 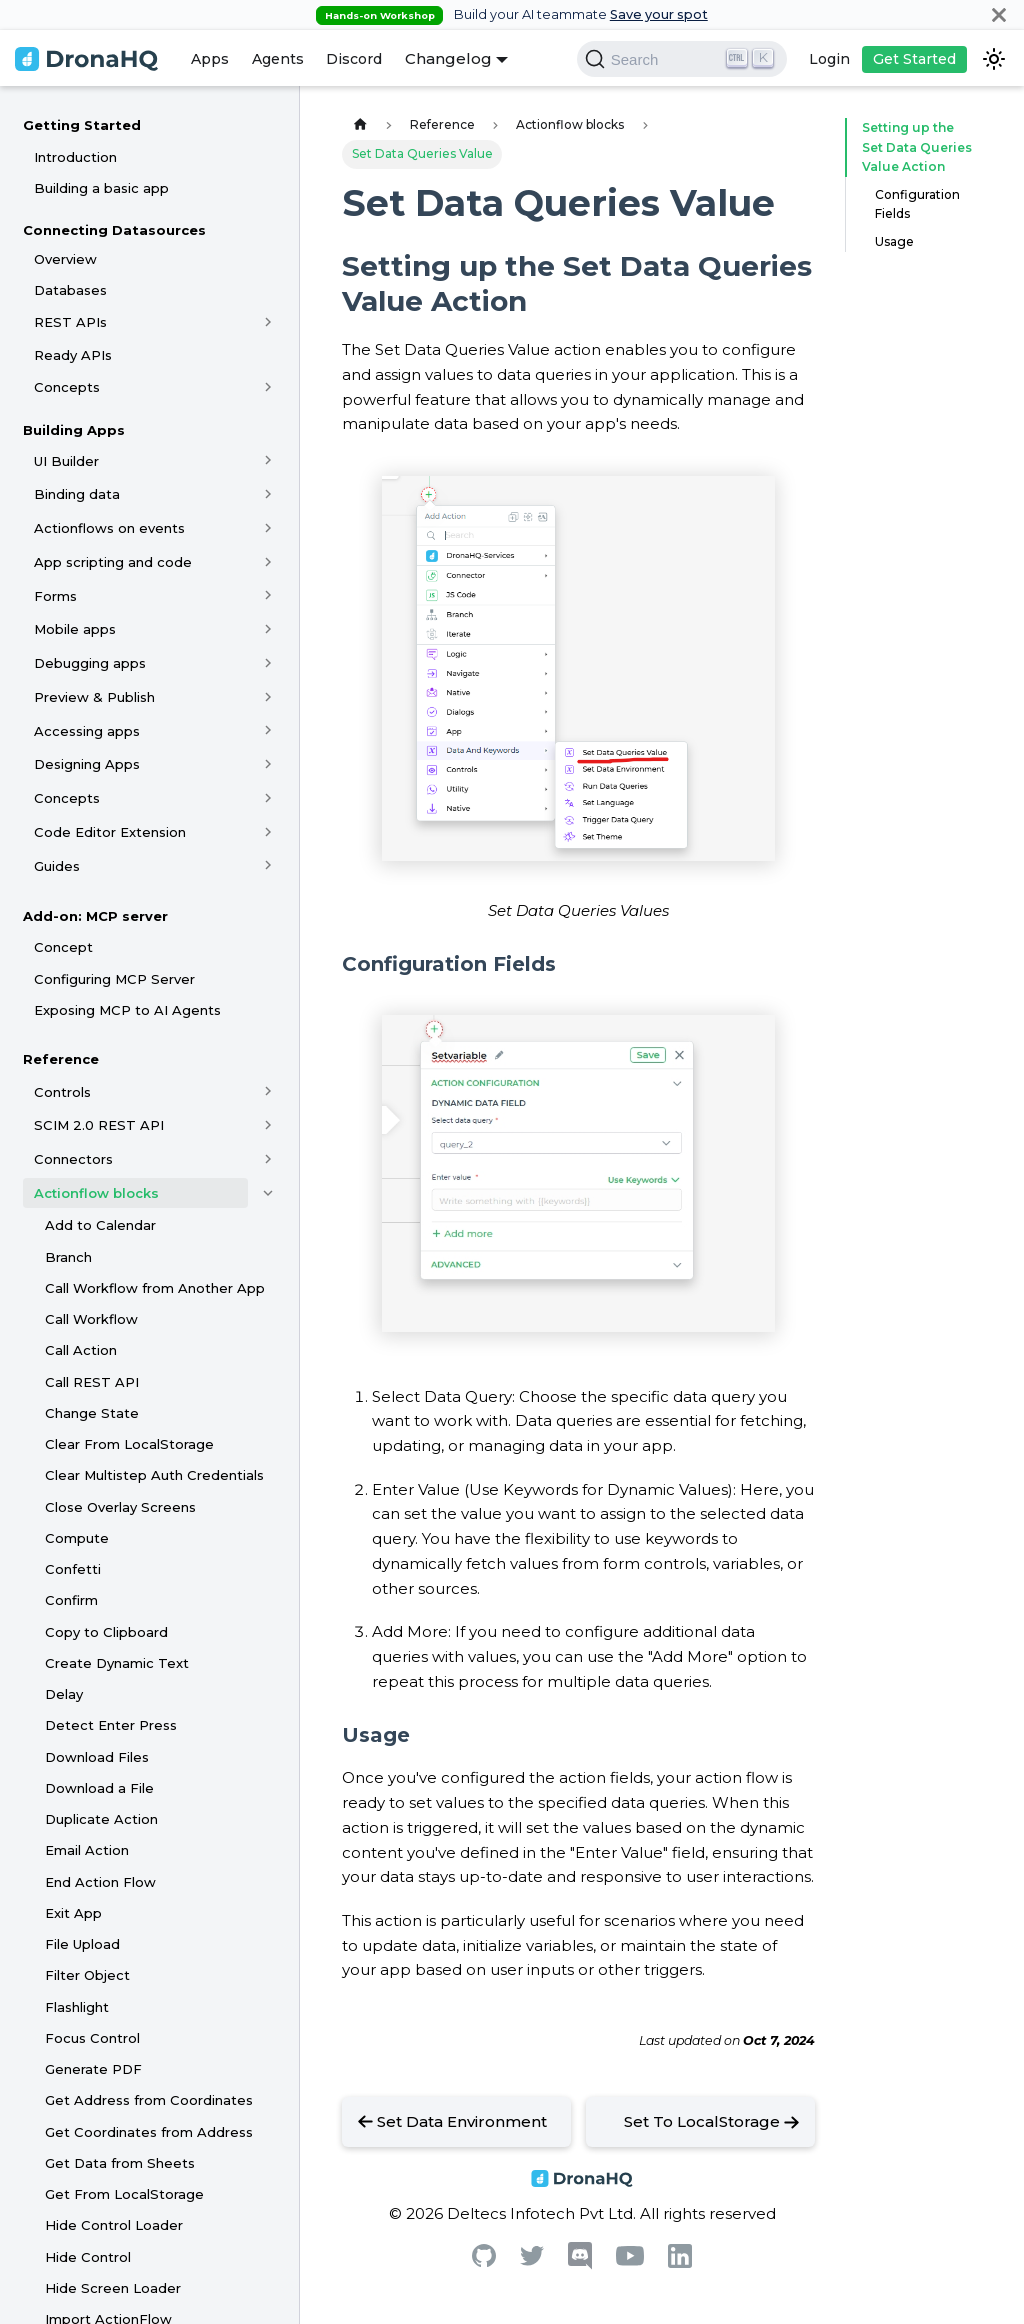 I want to click on SCIM 2.0 REST API, so click(x=99, y=1125).